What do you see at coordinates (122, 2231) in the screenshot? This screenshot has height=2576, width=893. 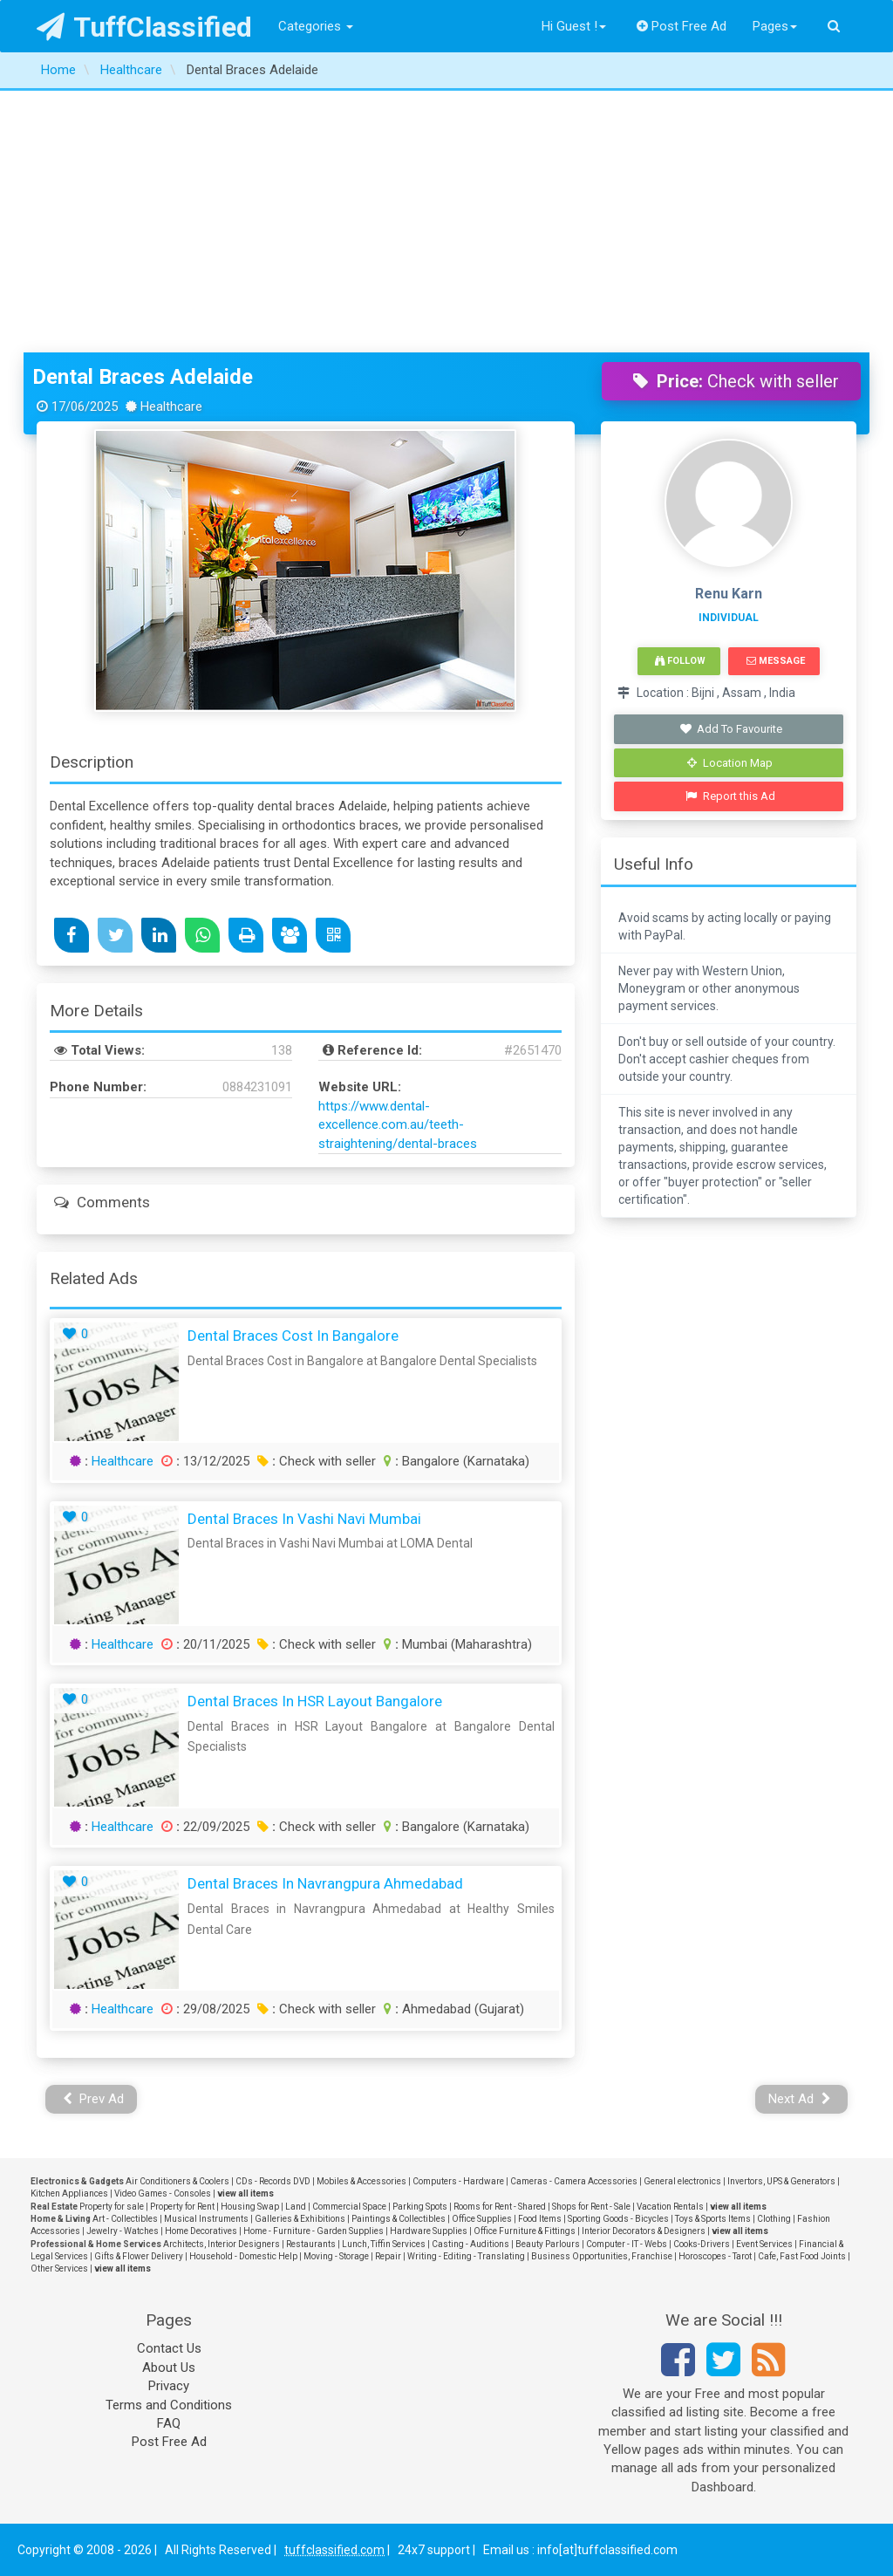 I see `Jewelry - Watches` at bounding box center [122, 2231].